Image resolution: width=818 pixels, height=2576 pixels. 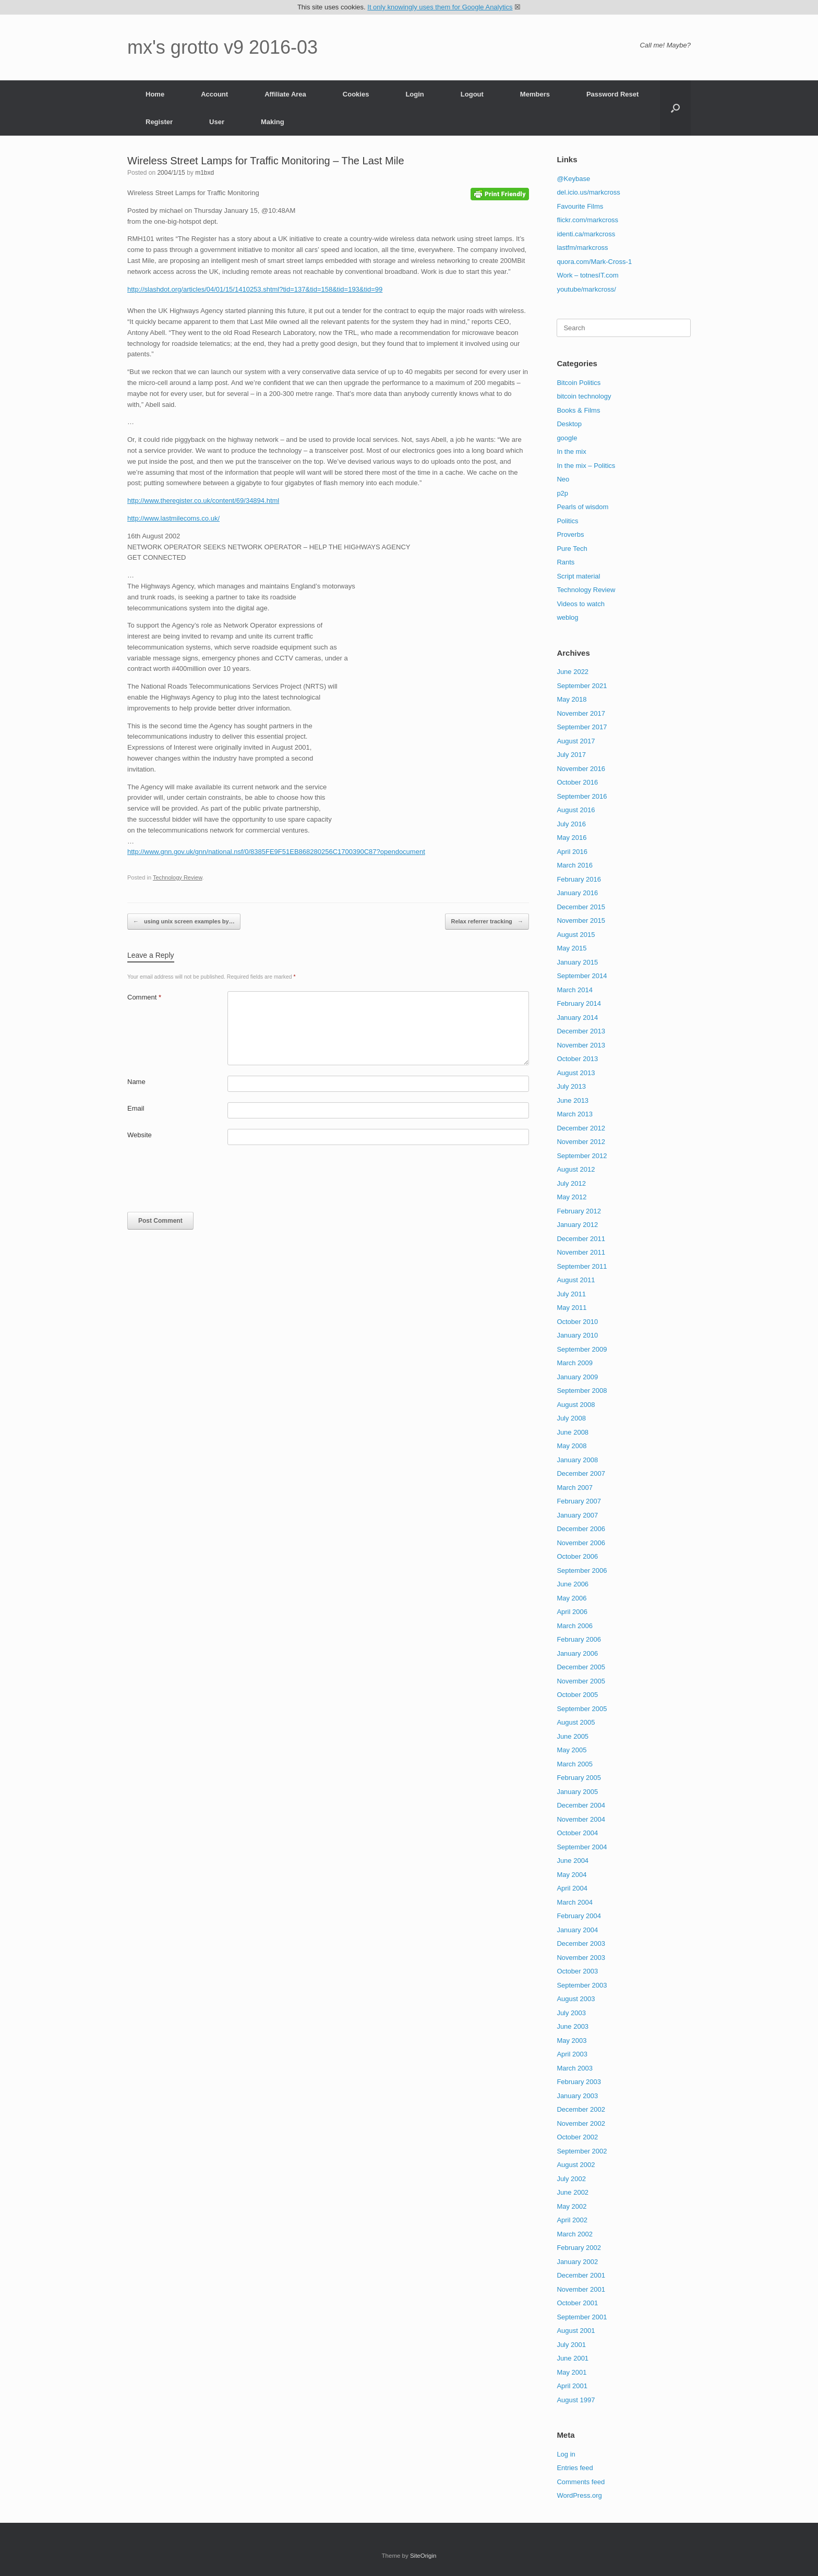 I want to click on Work – totnesIT.com, so click(x=587, y=275).